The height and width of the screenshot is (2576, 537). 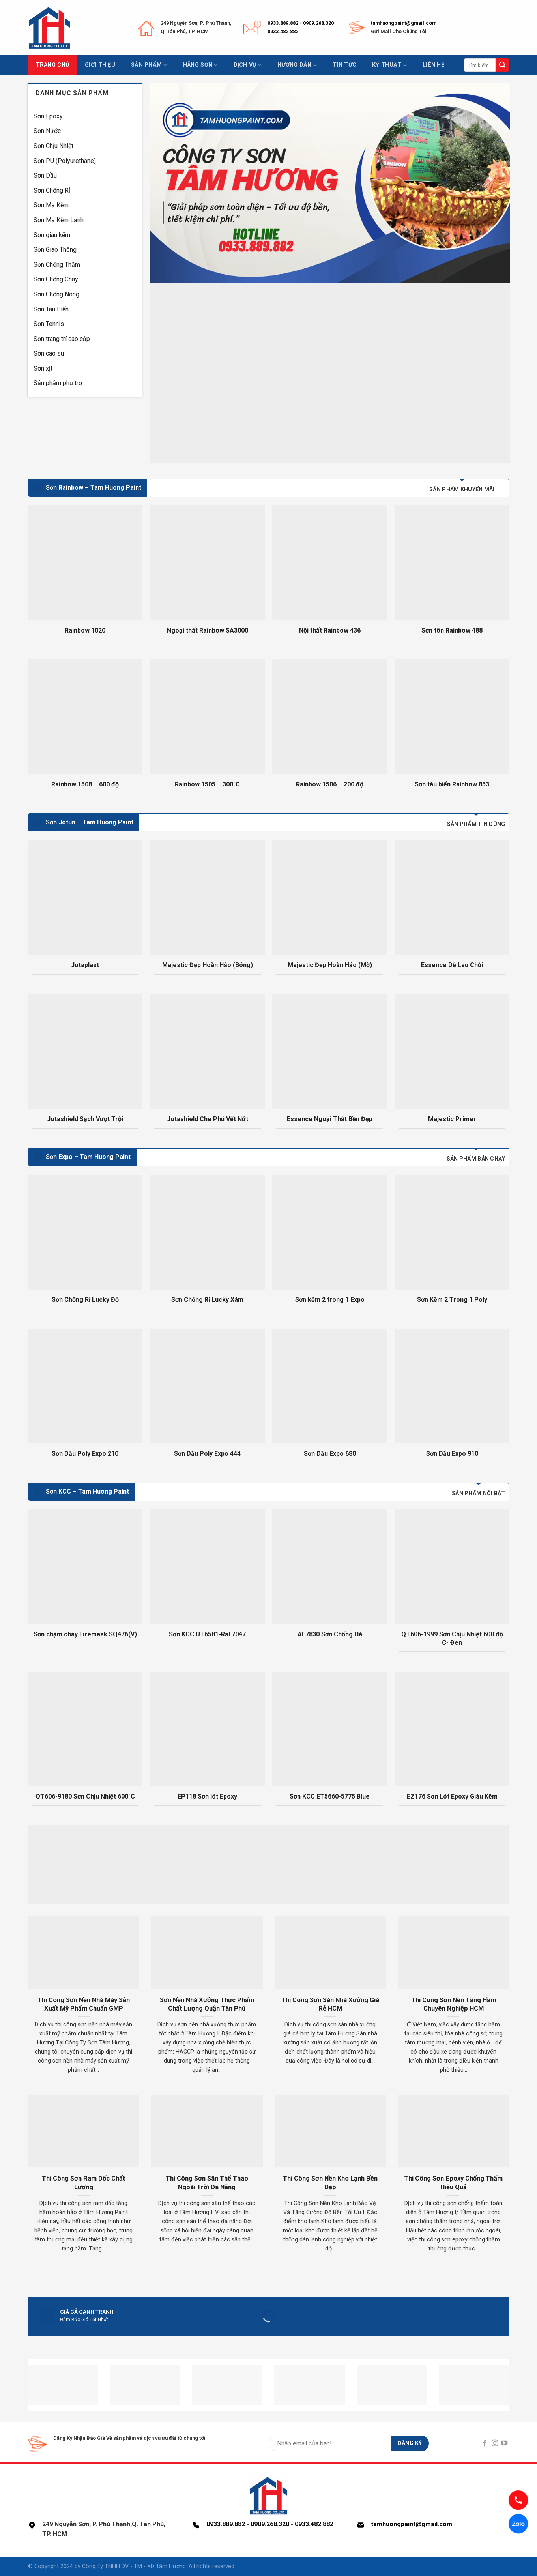 What do you see at coordinates (85, 965) in the screenshot?
I see `Jotaplast` at bounding box center [85, 965].